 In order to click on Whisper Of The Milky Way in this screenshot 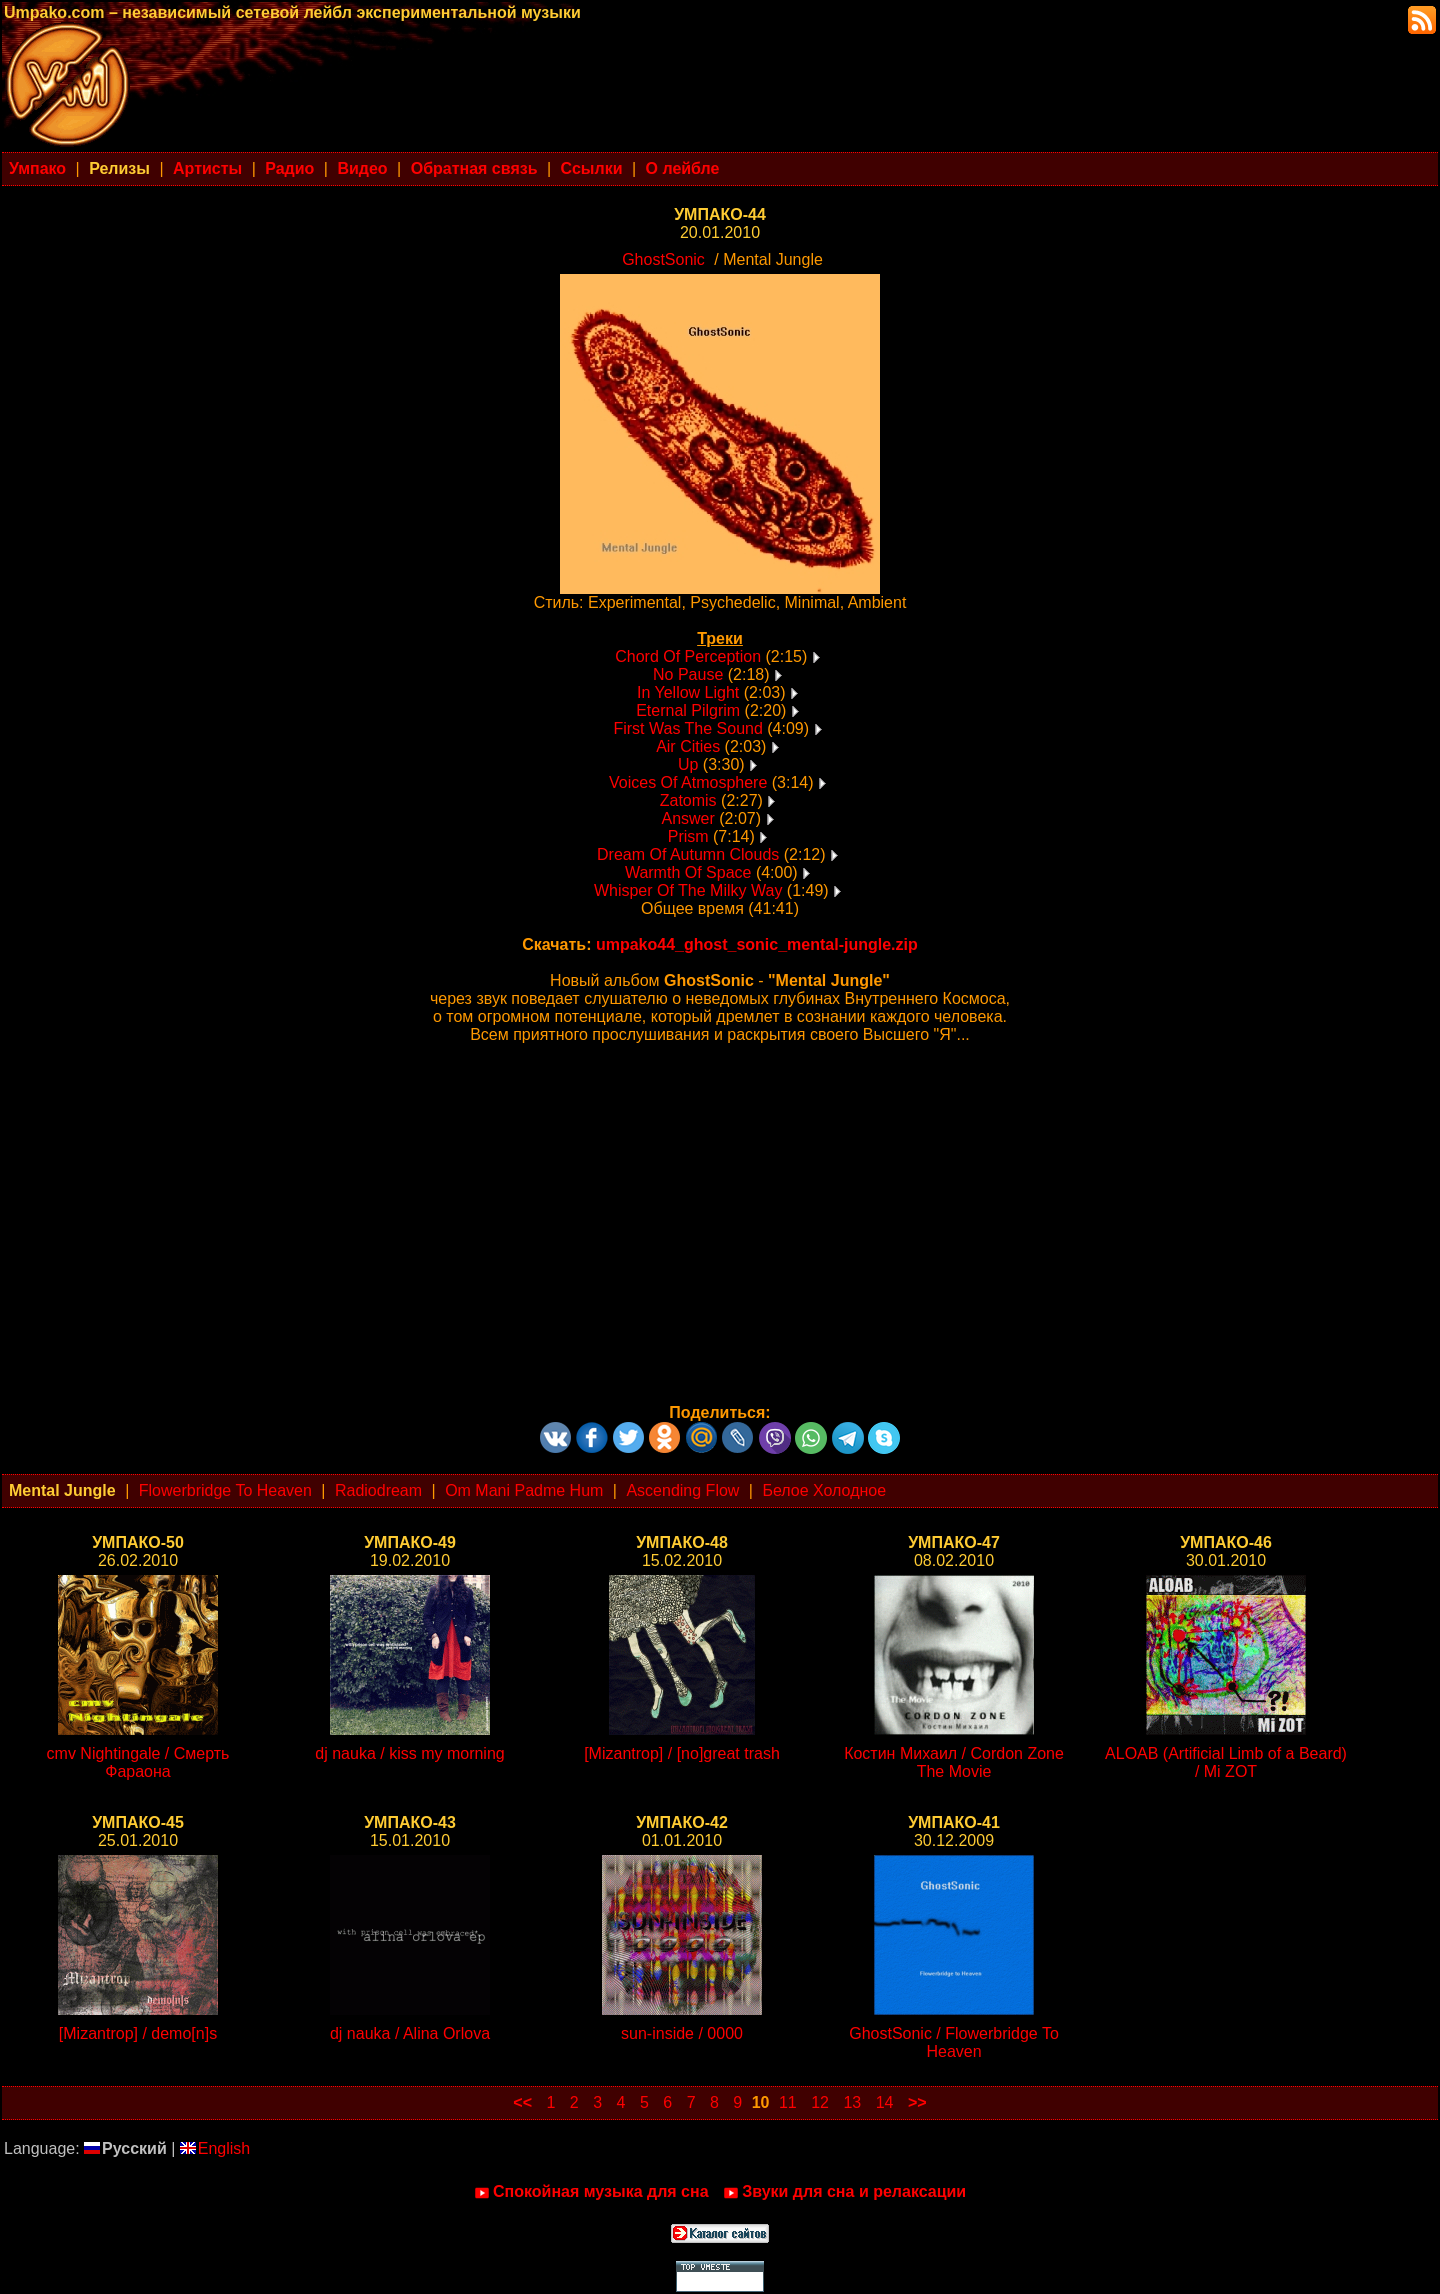, I will do `click(688, 890)`.